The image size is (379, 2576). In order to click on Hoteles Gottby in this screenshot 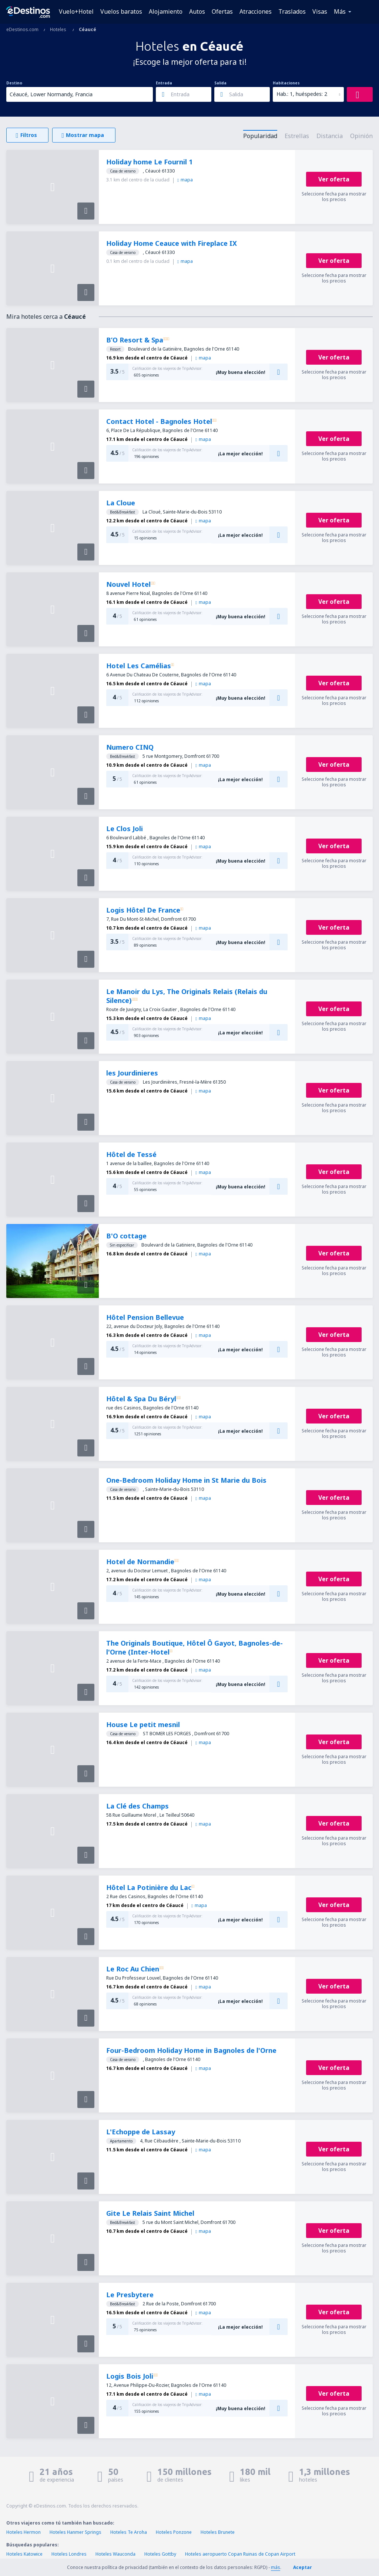, I will do `click(160, 2554)`.